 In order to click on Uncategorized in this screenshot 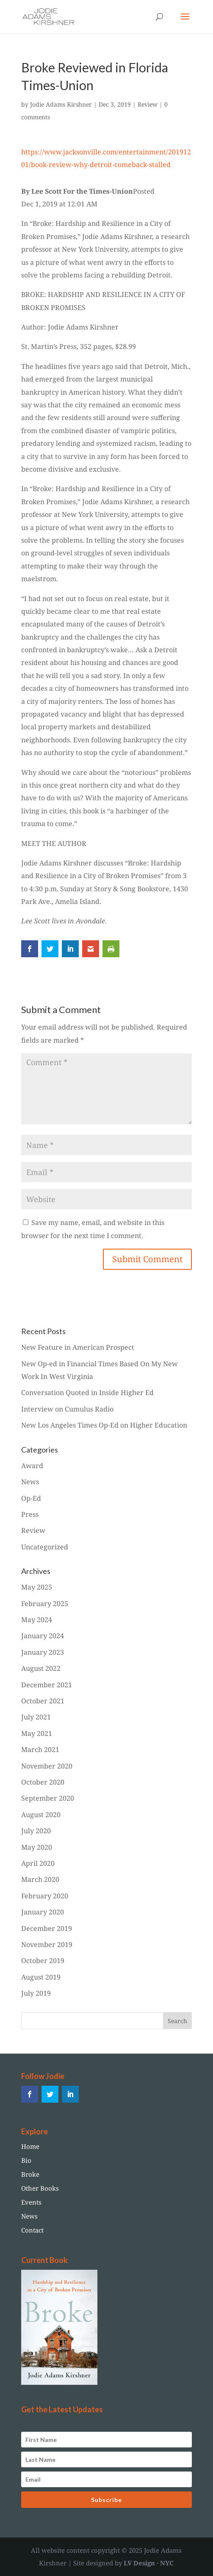, I will do `click(44, 1547)`.